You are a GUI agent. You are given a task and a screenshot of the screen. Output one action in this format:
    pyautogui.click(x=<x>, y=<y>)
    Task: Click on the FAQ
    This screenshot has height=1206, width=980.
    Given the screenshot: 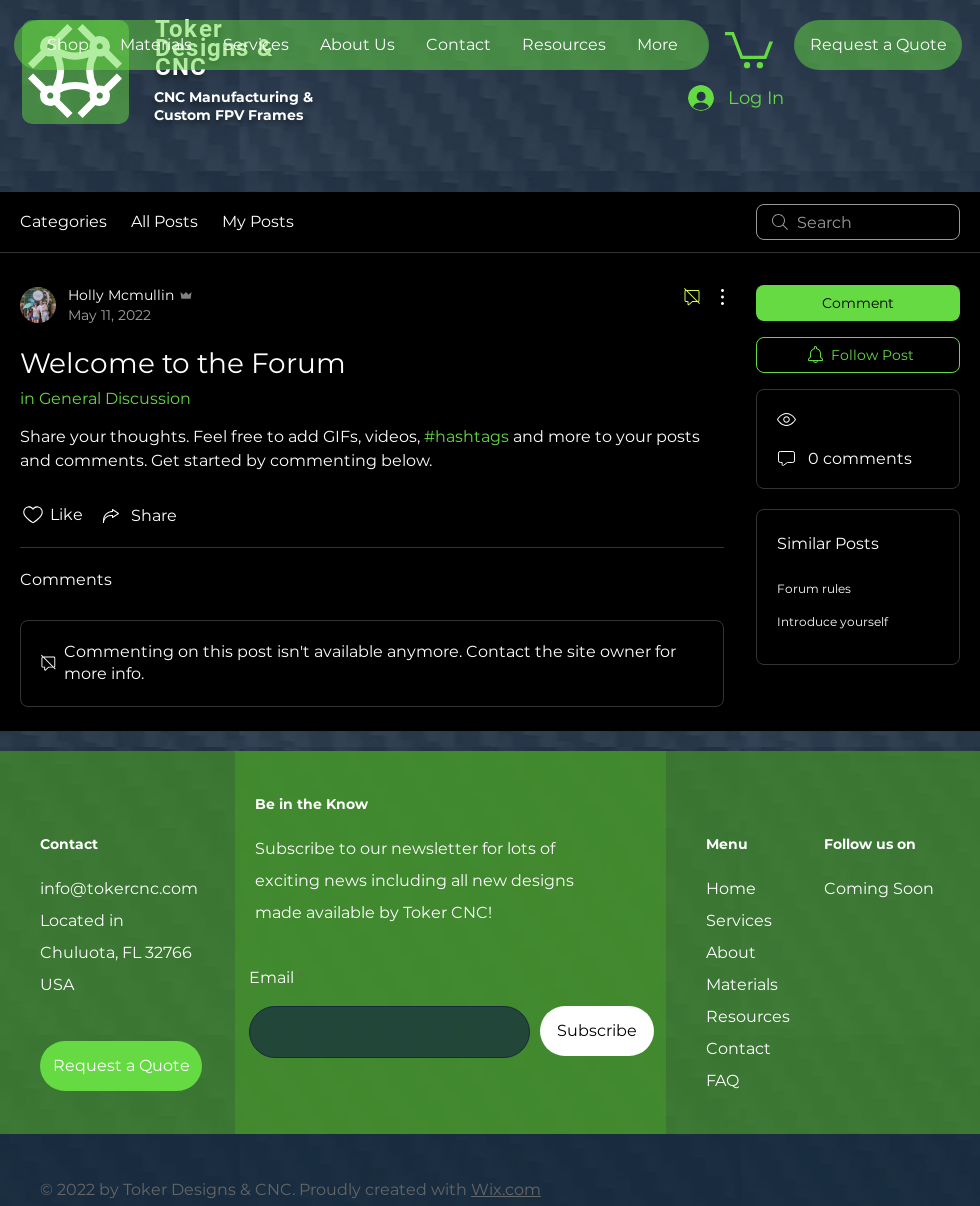 What is the action you would take?
    pyautogui.click(x=722, y=1080)
    